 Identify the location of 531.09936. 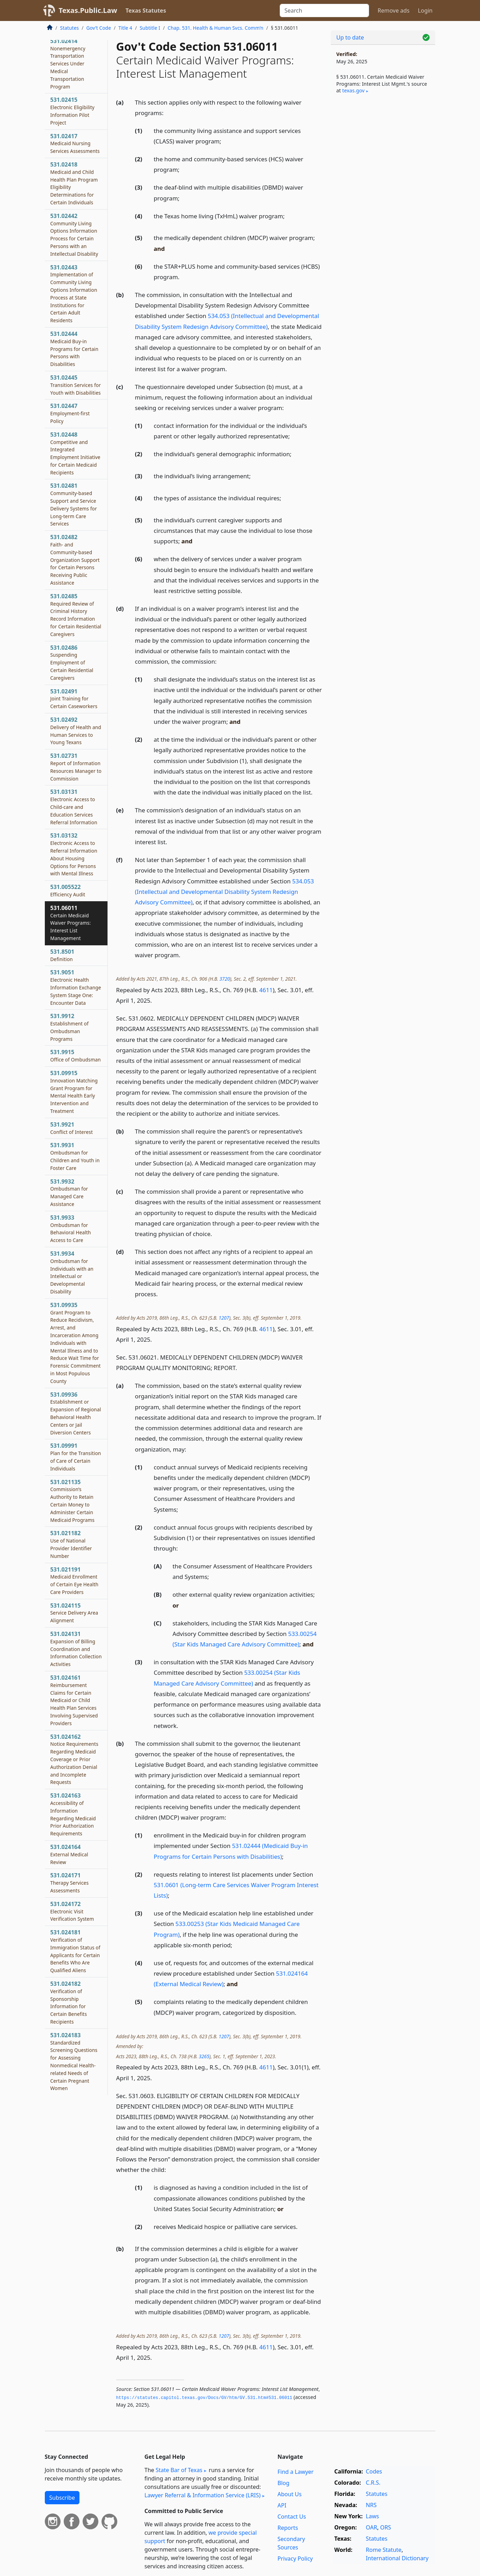
(75, 1413).